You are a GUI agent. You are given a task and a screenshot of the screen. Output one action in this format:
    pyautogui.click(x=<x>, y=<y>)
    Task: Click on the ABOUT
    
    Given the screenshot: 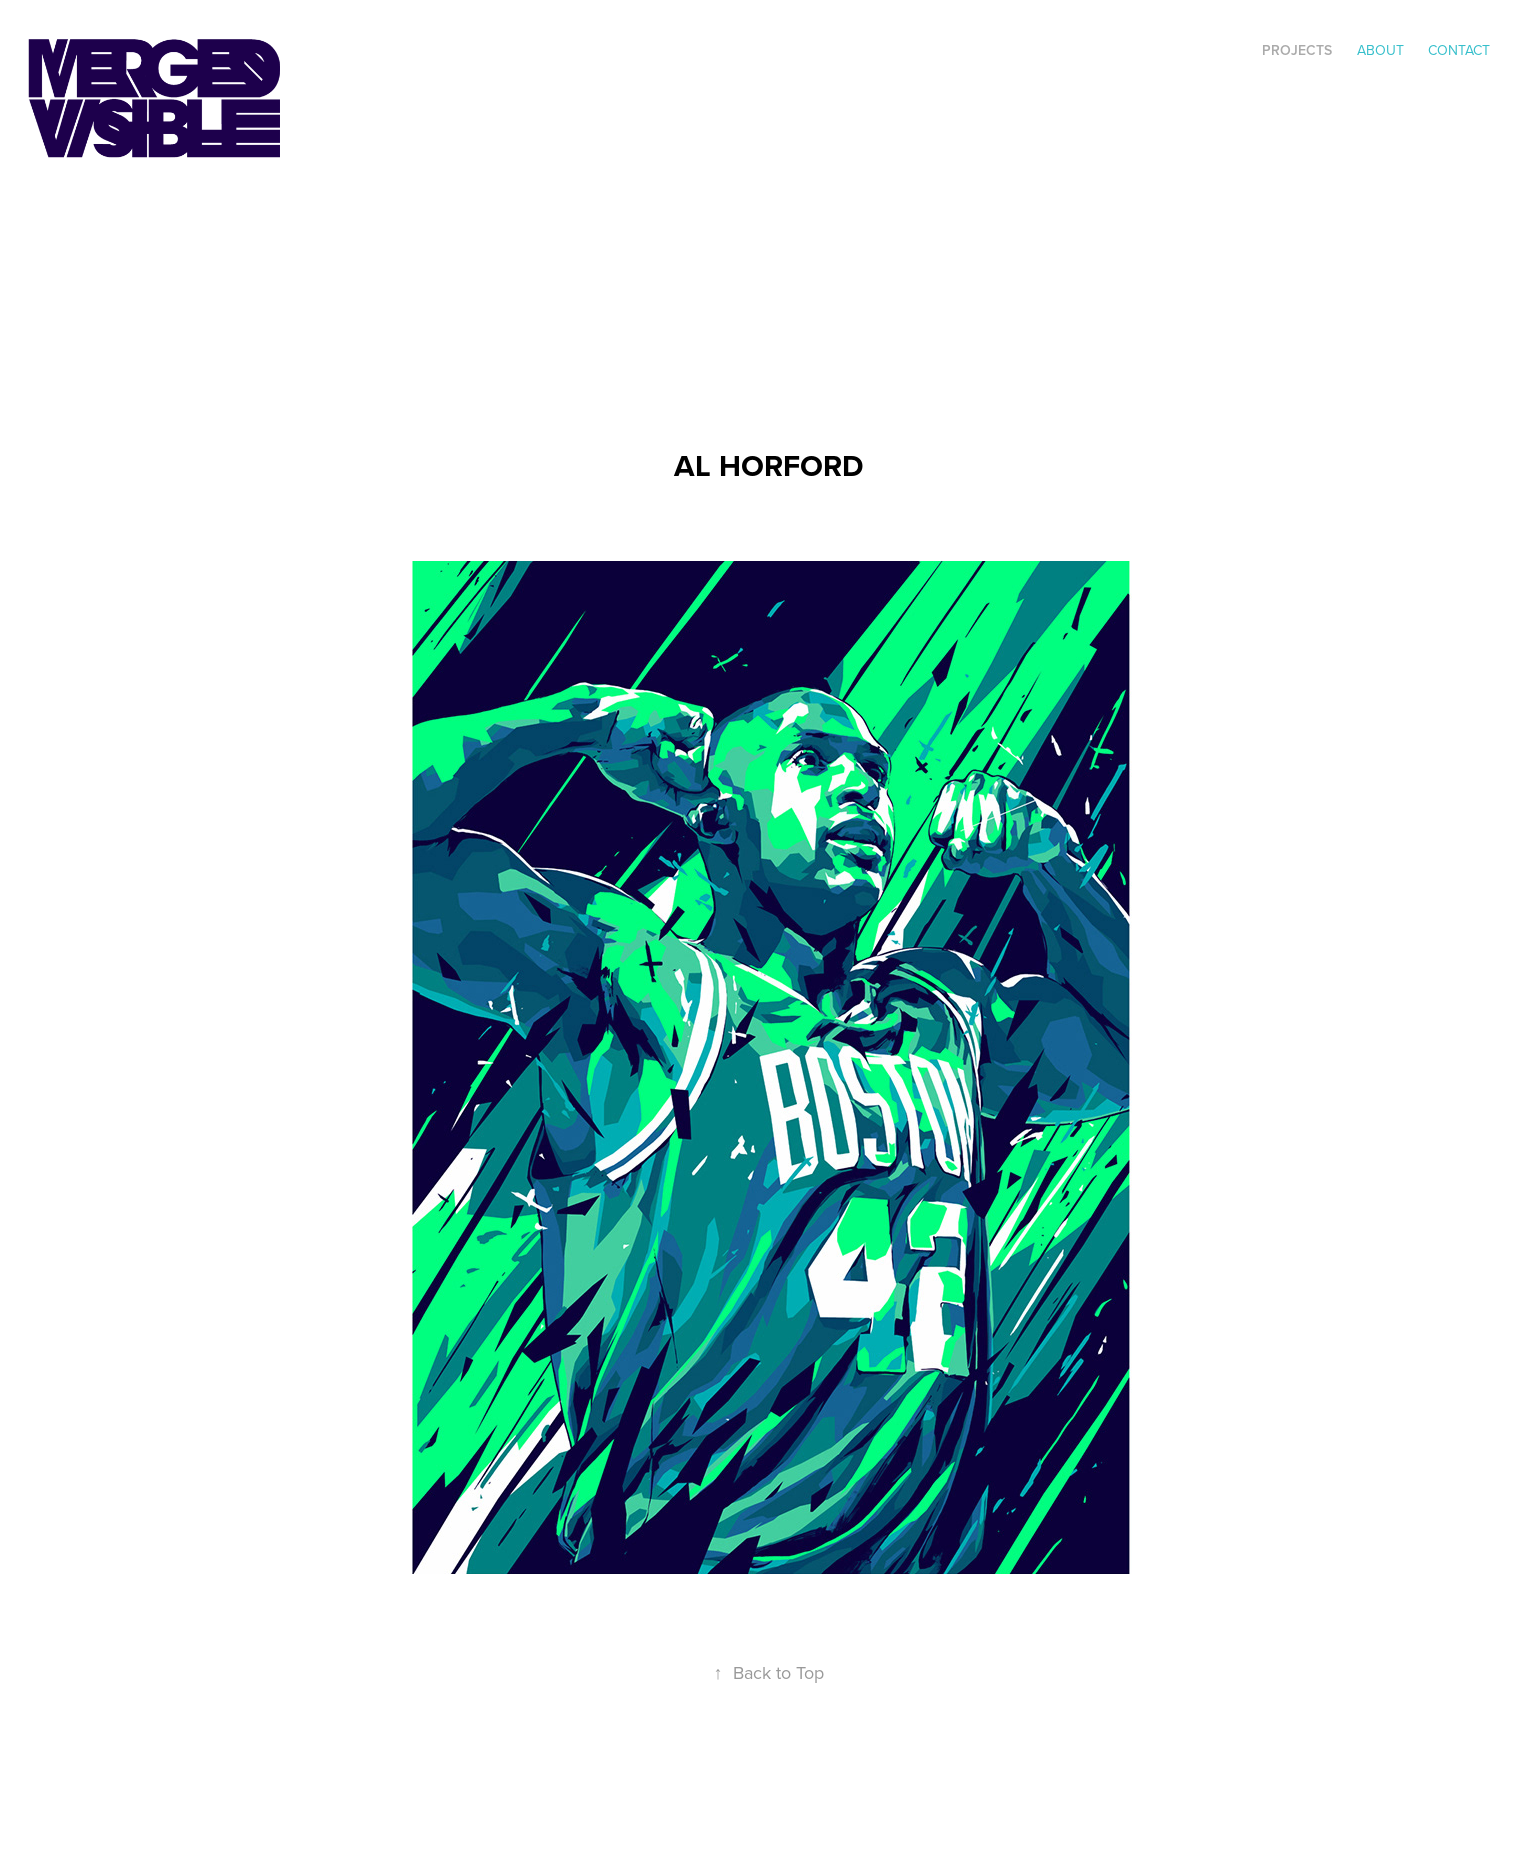 What is the action you would take?
    pyautogui.click(x=1380, y=50)
    